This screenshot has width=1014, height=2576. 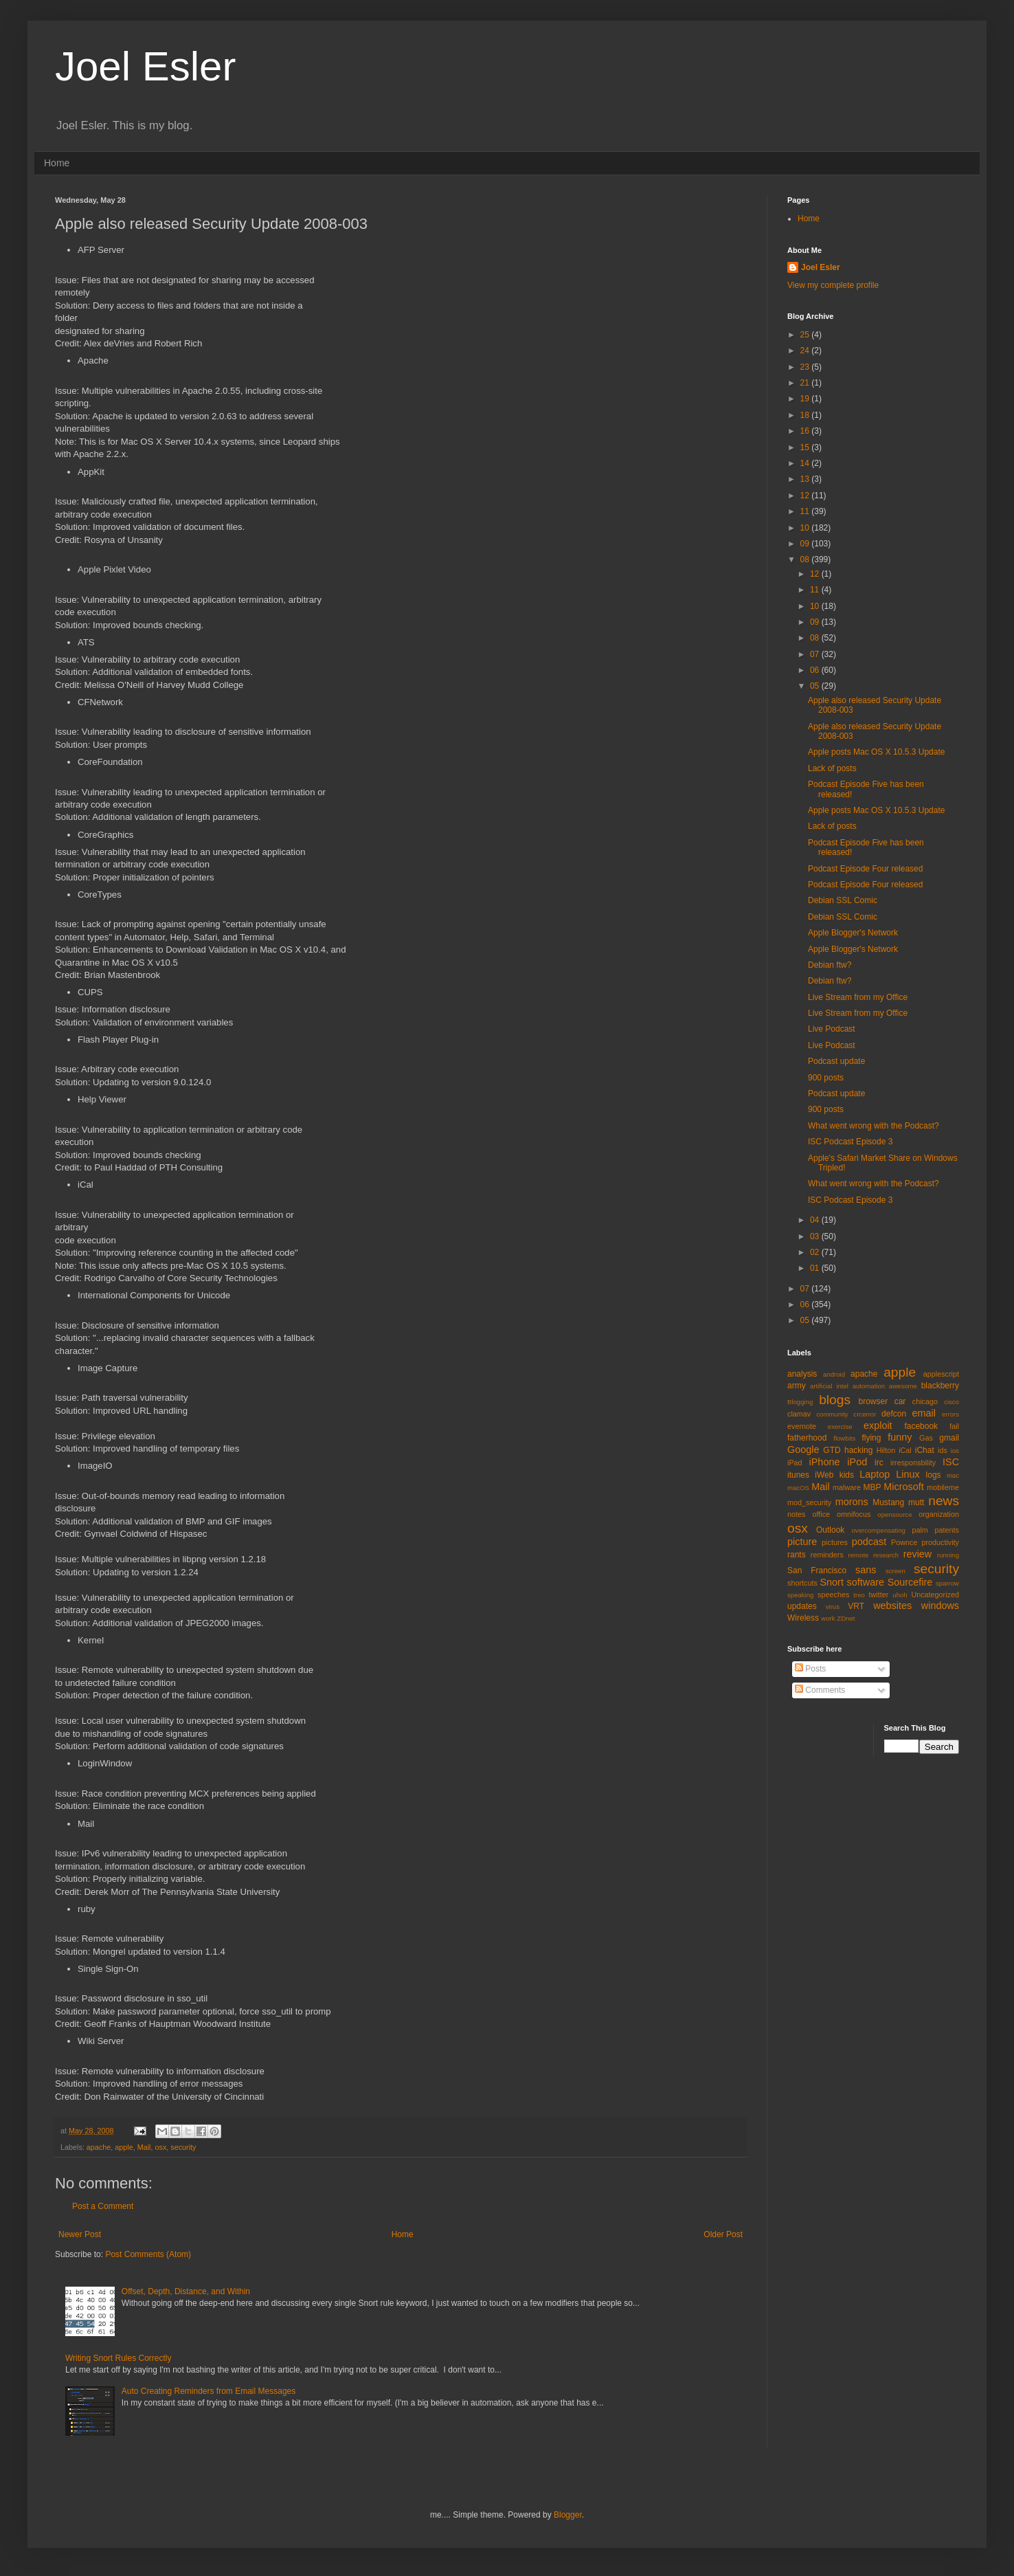 I want to click on exploit, so click(x=878, y=1425).